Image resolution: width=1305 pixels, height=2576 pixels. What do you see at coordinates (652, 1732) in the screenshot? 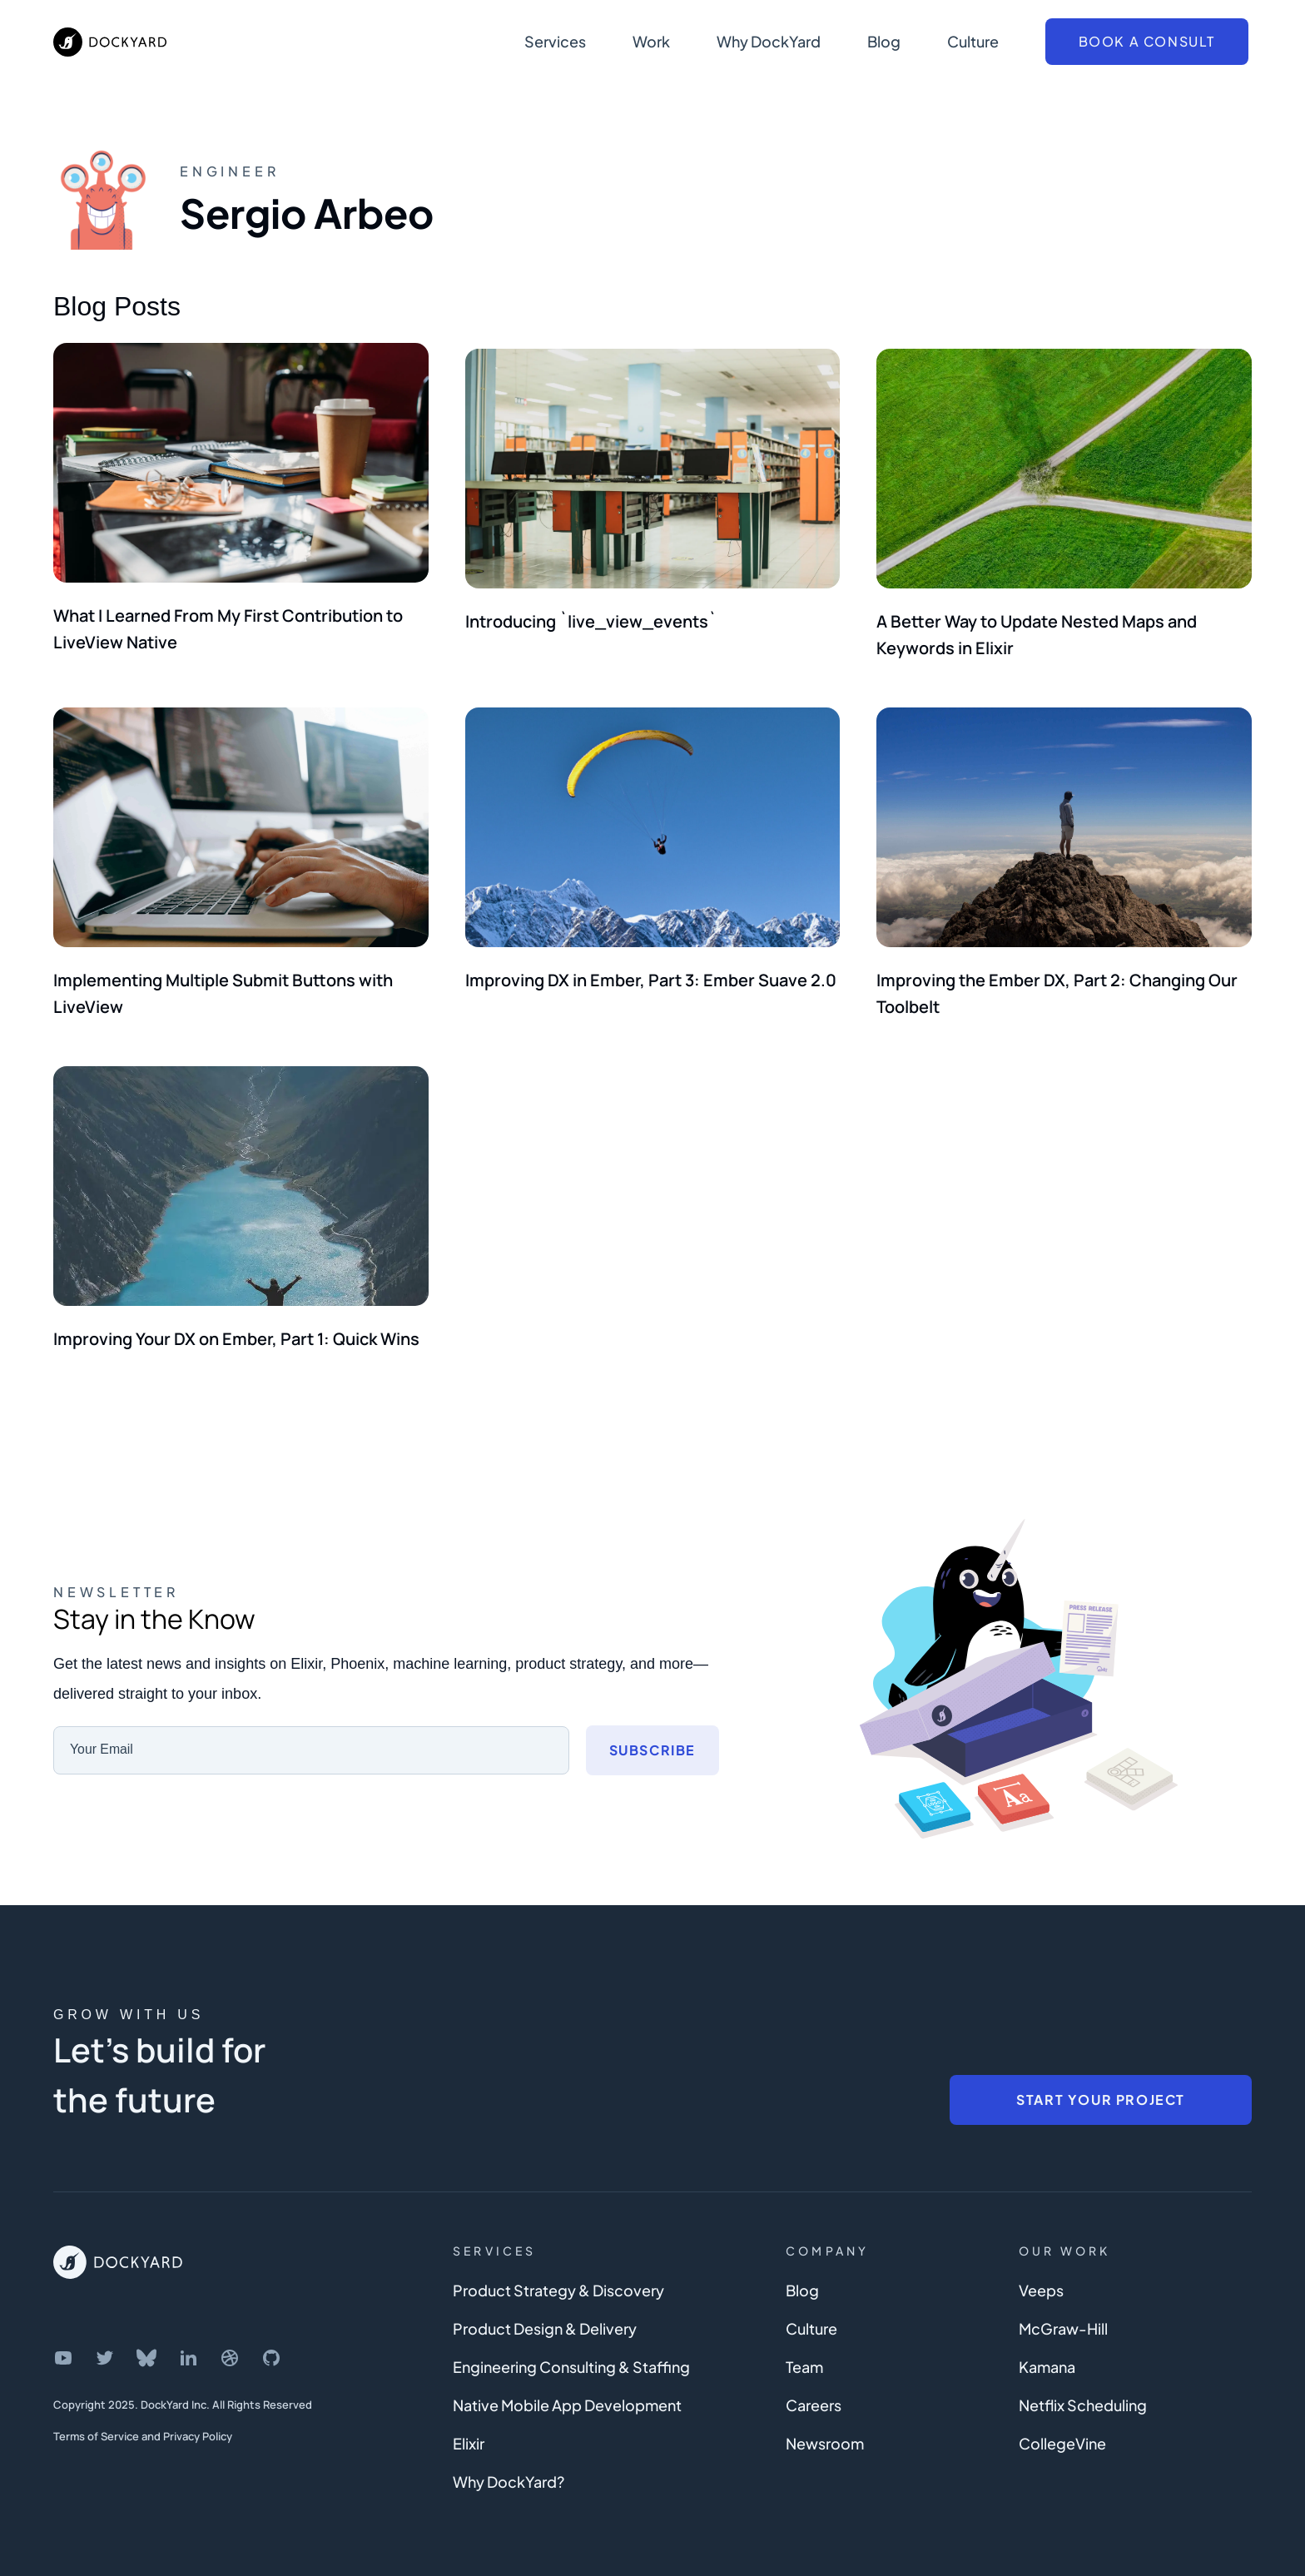
I see `Subscribe [Subscribe to newsletter]` at bounding box center [652, 1732].